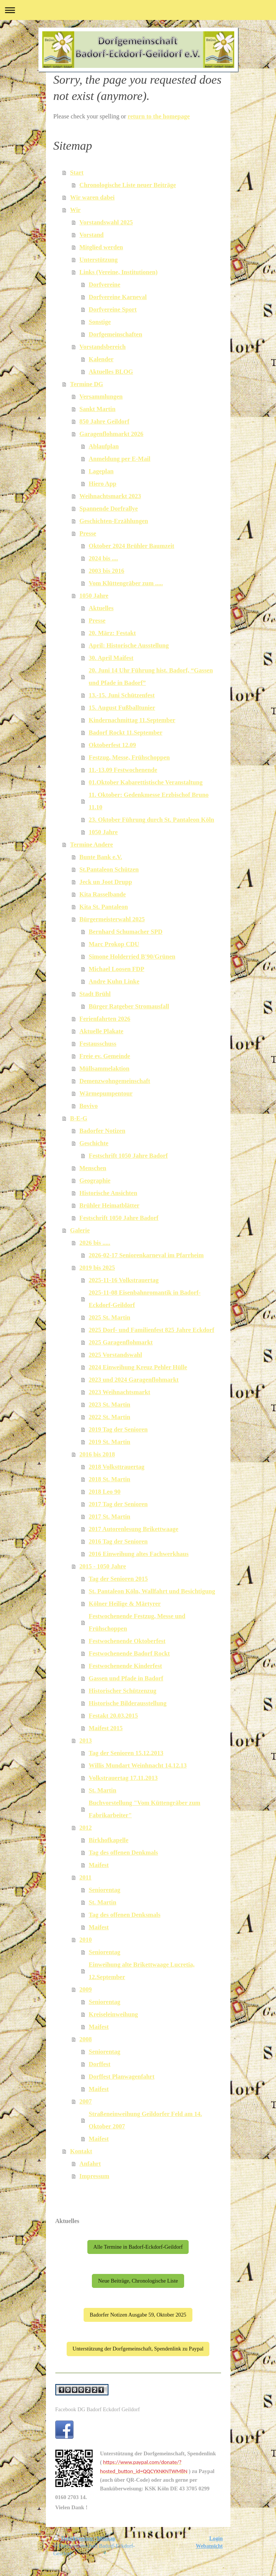 Image resolution: width=276 pixels, height=2576 pixels. I want to click on 2019 St. Martin, so click(109, 1441).